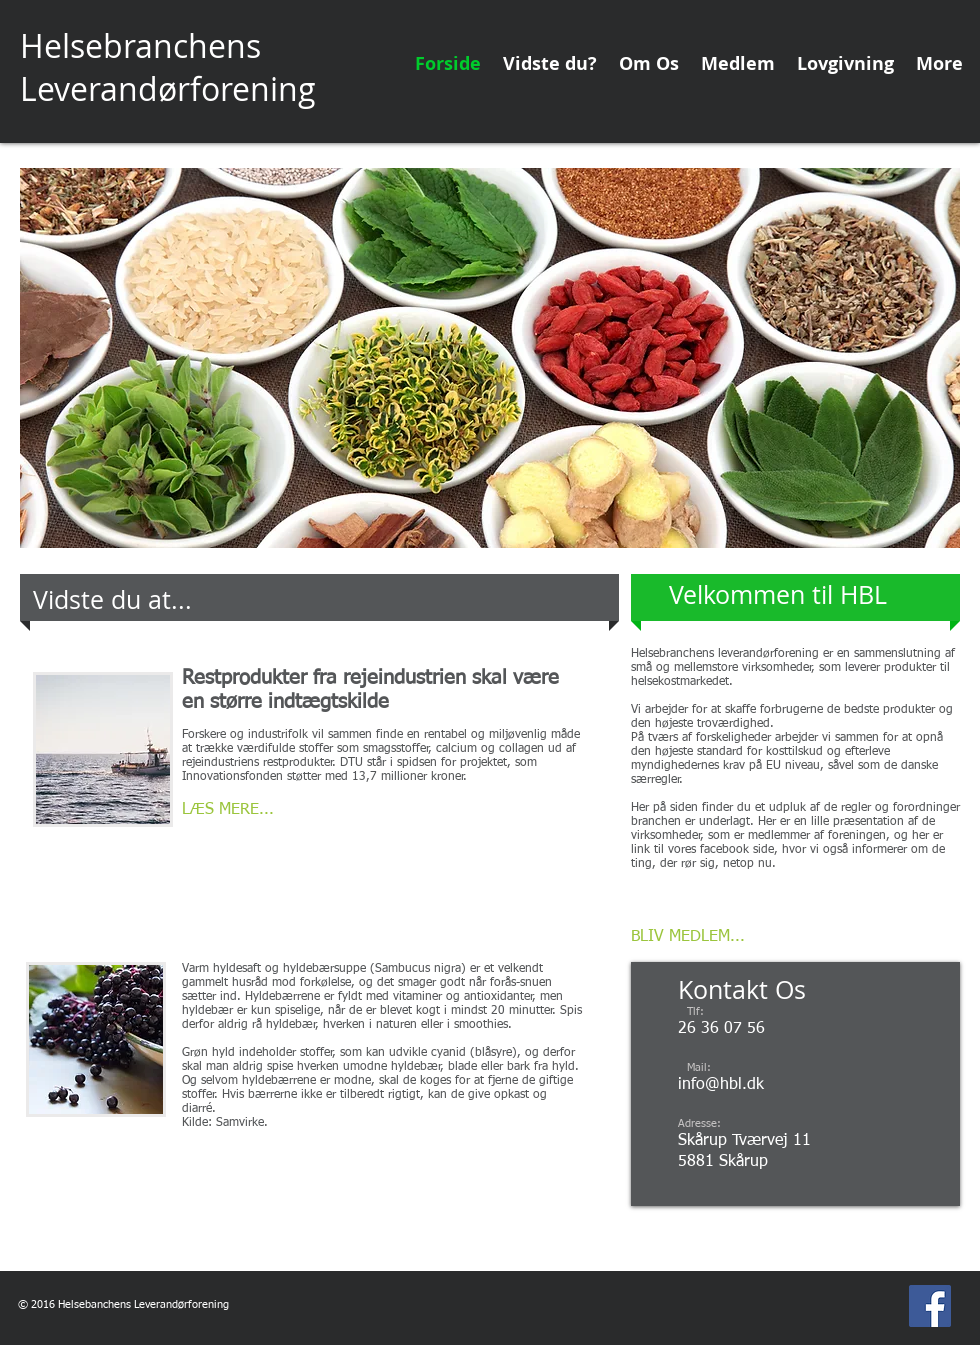 This screenshot has height=1345, width=980. I want to click on info@hbl.dk, so click(721, 1085).